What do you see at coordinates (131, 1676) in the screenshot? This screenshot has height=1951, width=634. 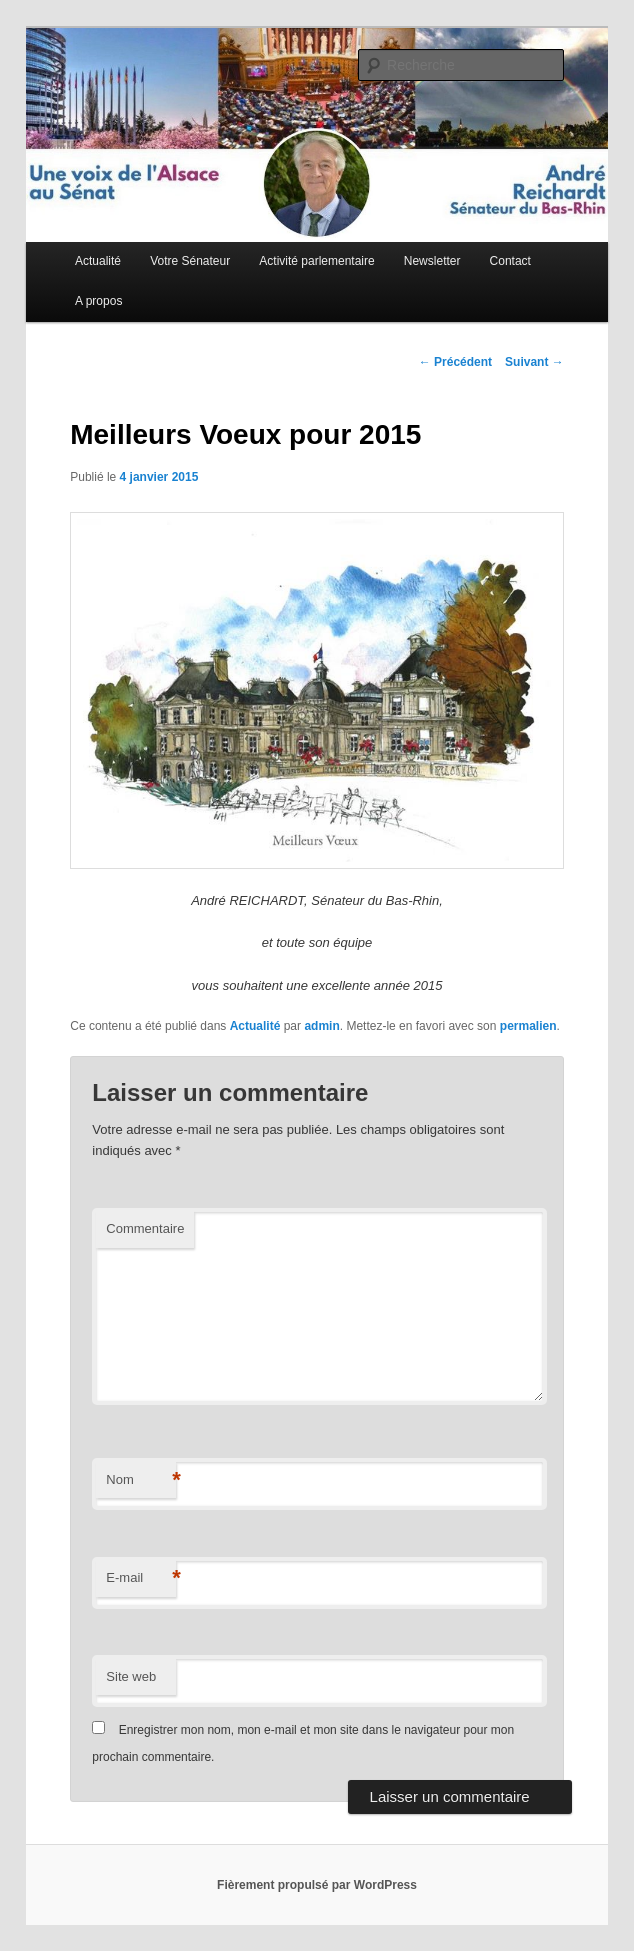 I see `Site web` at bounding box center [131, 1676].